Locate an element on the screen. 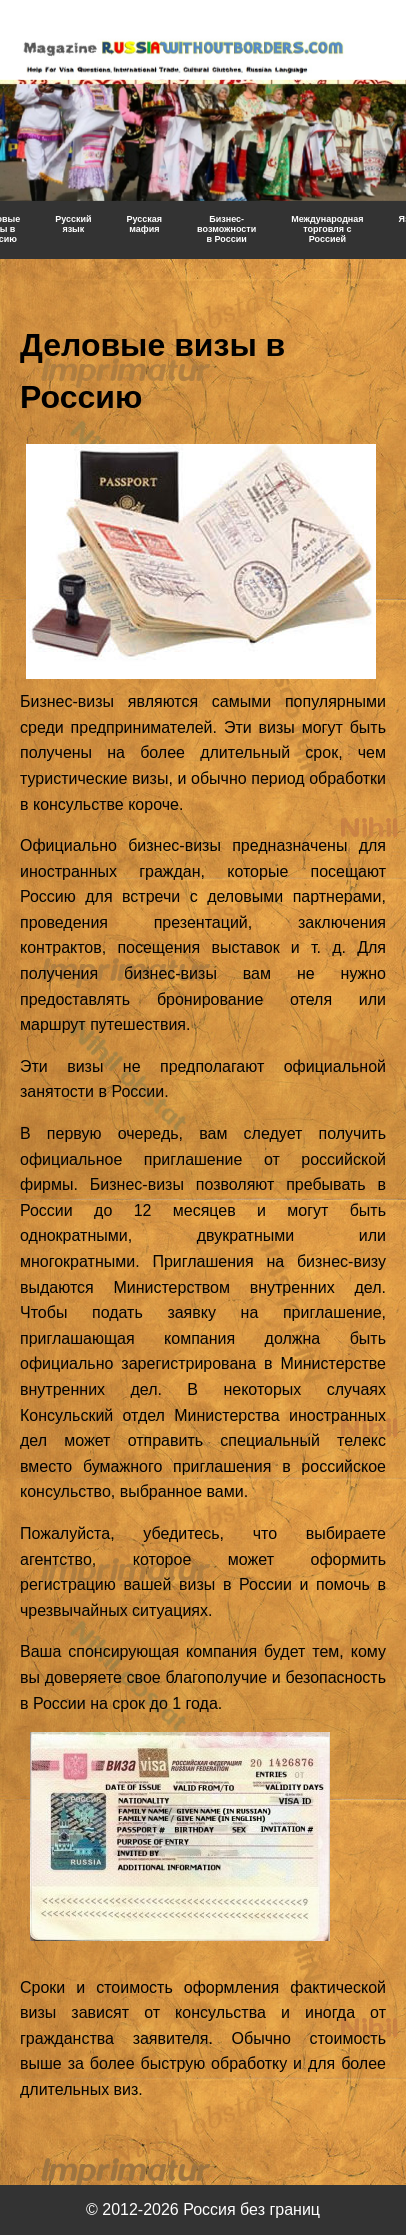 The image size is (406, 2235). Бизнес-возможности в России is located at coordinates (226, 229).